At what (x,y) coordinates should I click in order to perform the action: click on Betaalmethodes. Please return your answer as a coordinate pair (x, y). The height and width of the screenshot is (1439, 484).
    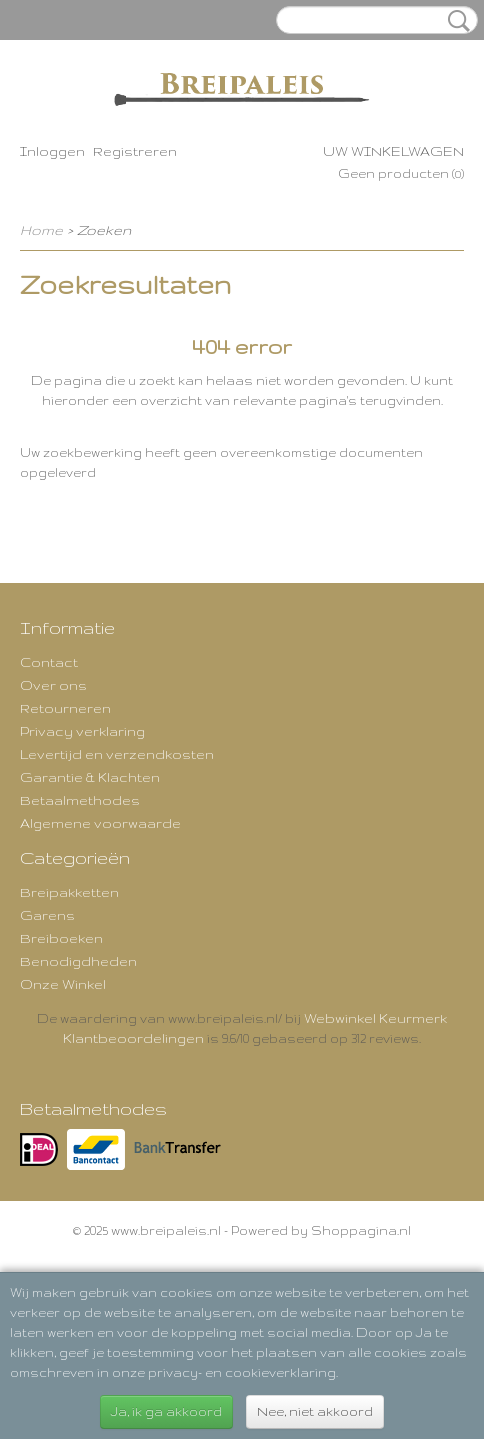
    Looking at the image, I should click on (80, 800).